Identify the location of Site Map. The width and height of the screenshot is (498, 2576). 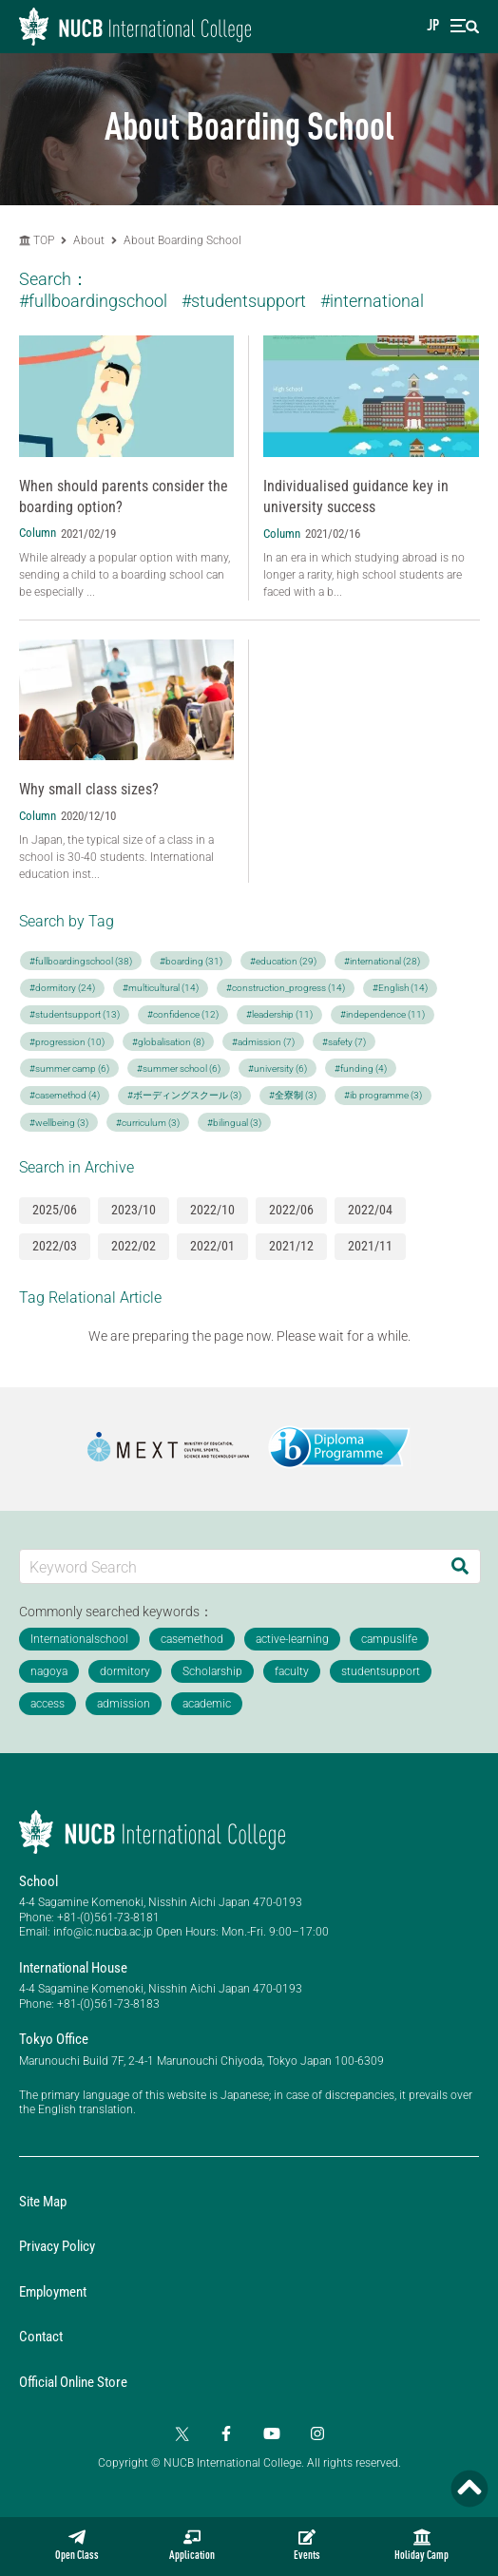
(43, 2201).